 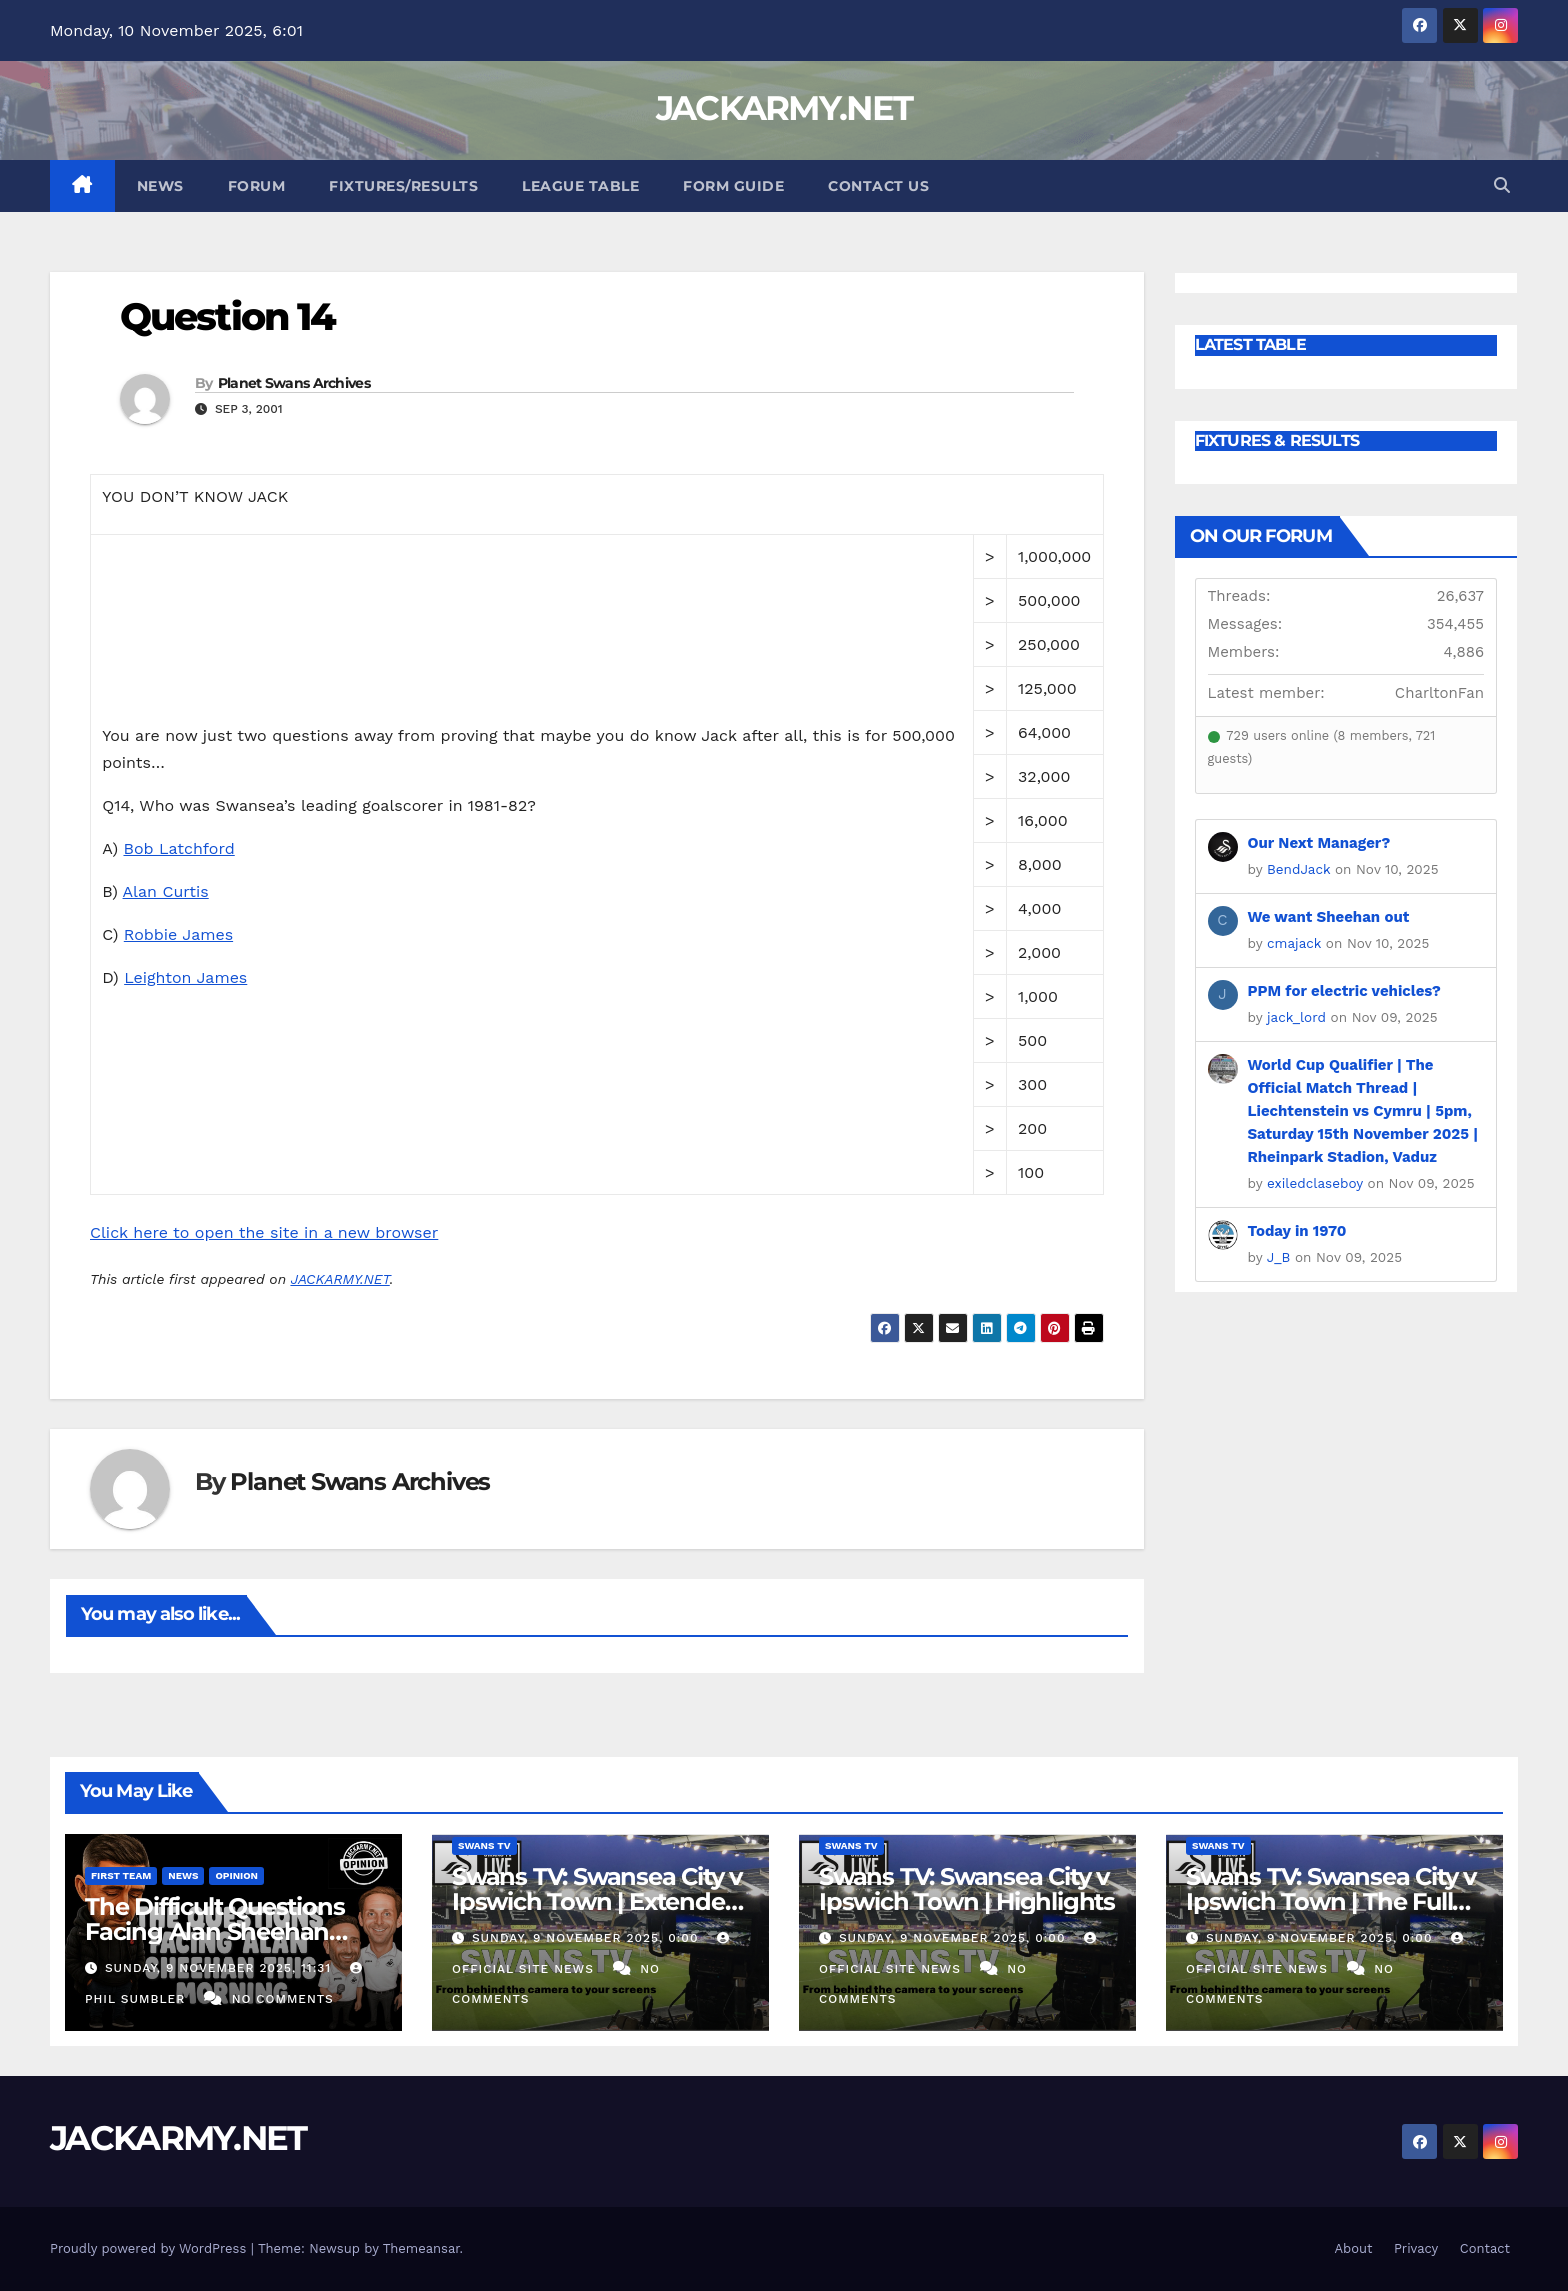 What do you see at coordinates (587, 1938) in the screenshot?
I see `Sunday, 9 November 2025, 0:00` at bounding box center [587, 1938].